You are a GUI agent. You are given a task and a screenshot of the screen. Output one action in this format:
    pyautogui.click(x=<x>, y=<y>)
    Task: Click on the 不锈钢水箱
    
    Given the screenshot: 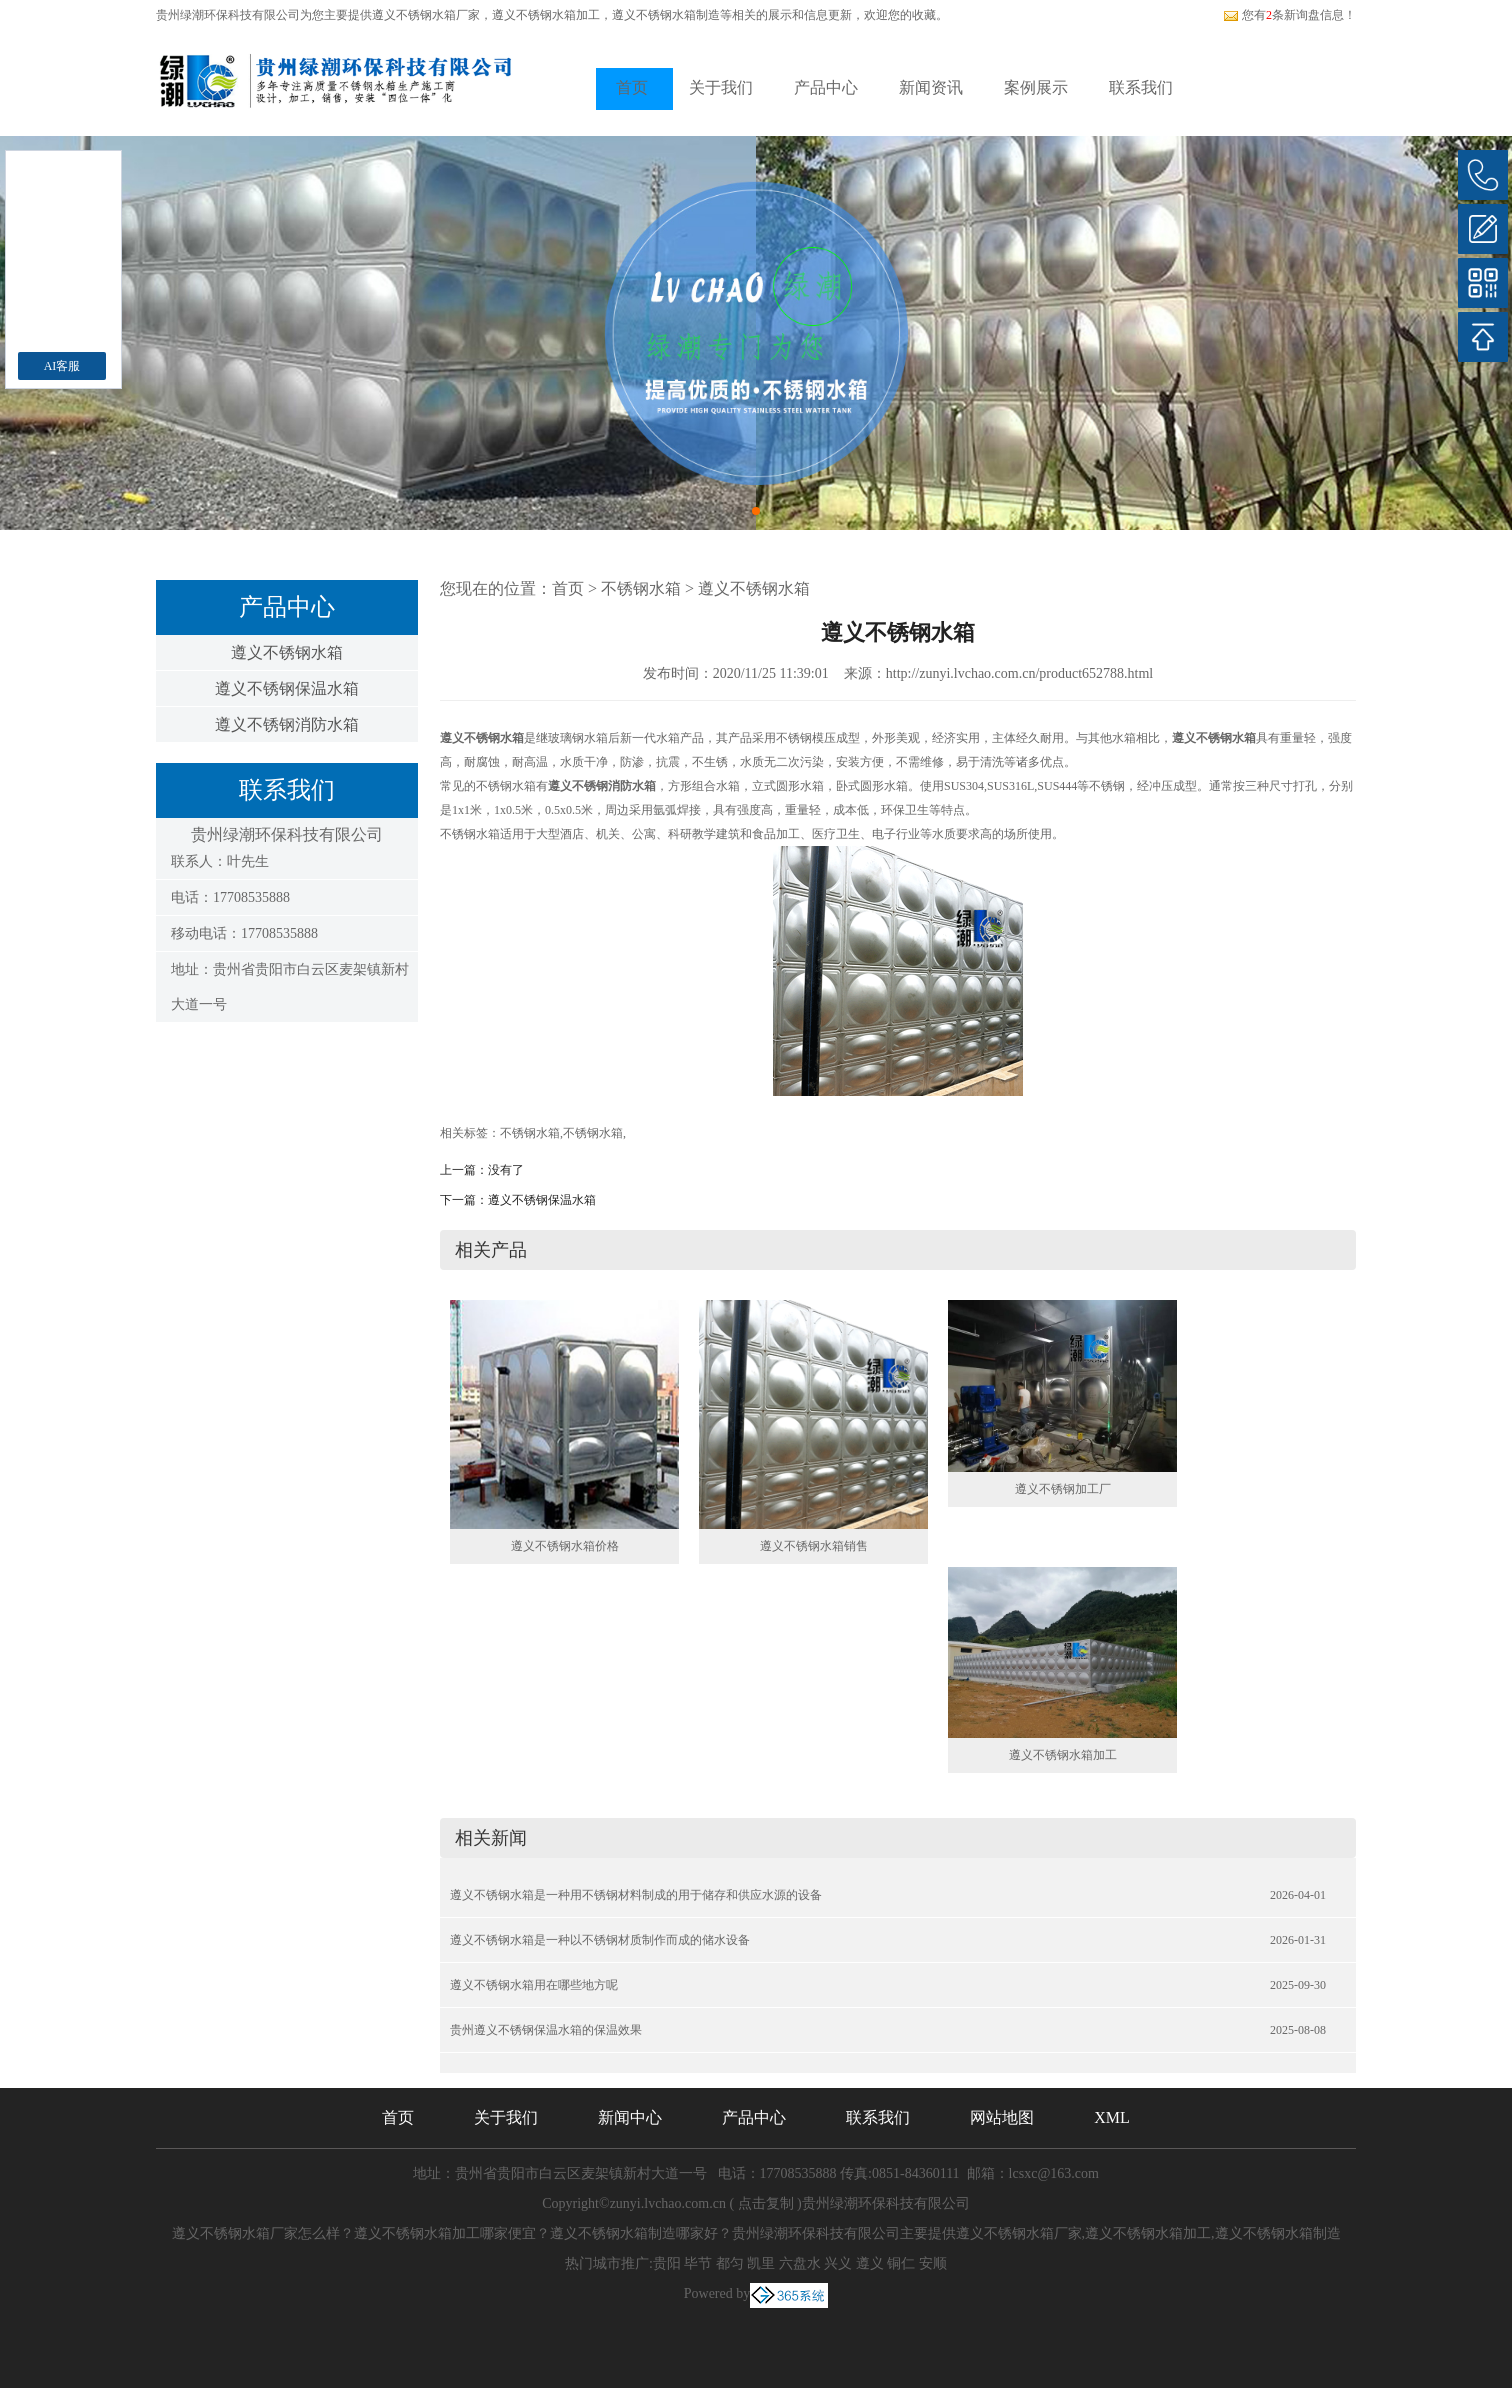 What is the action you would take?
    pyautogui.click(x=641, y=588)
    